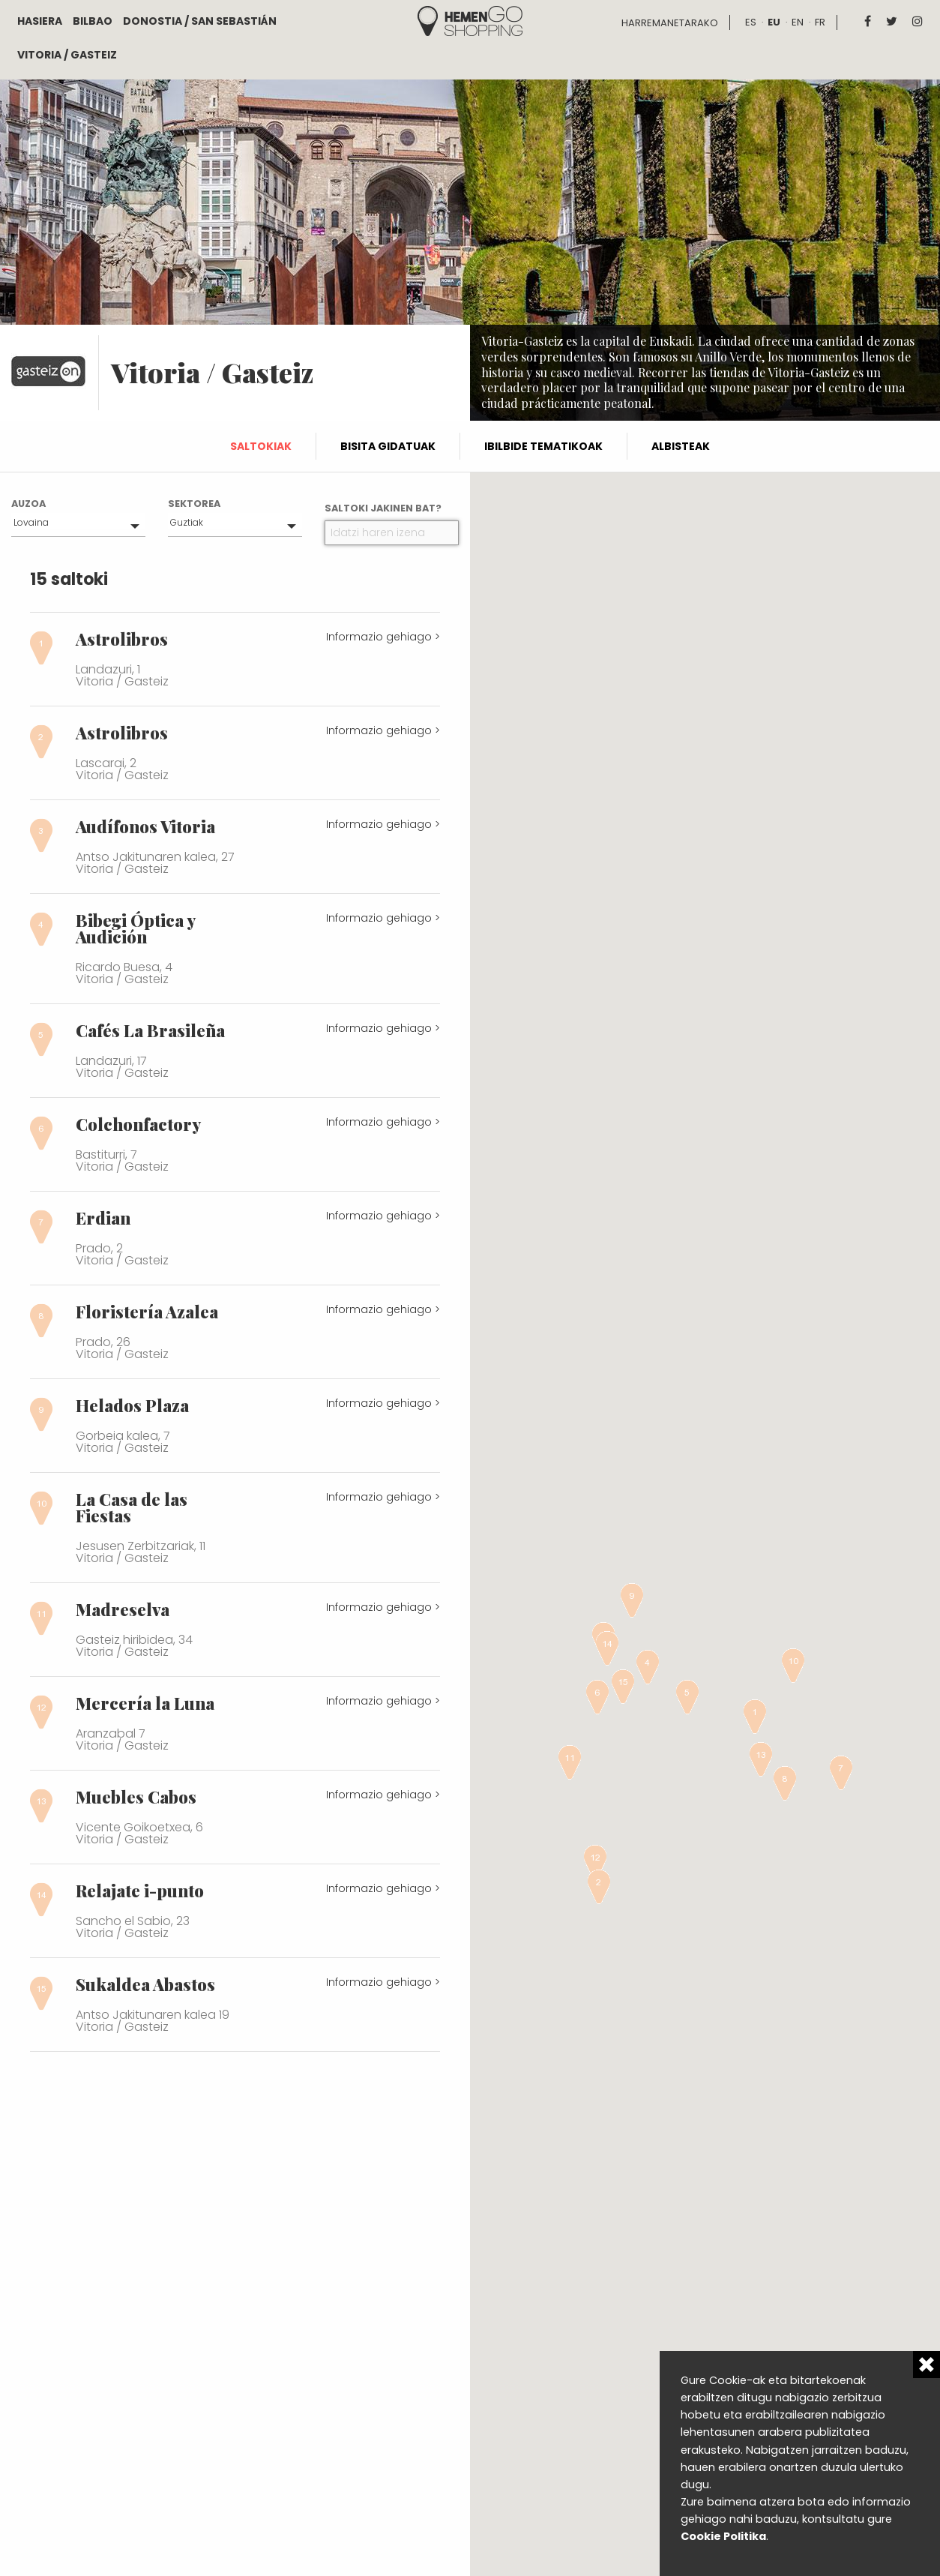 This screenshot has height=2576, width=940. What do you see at coordinates (383, 636) in the screenshot?
I see `Informazio gehiago >` at bounding box center [383, 636].